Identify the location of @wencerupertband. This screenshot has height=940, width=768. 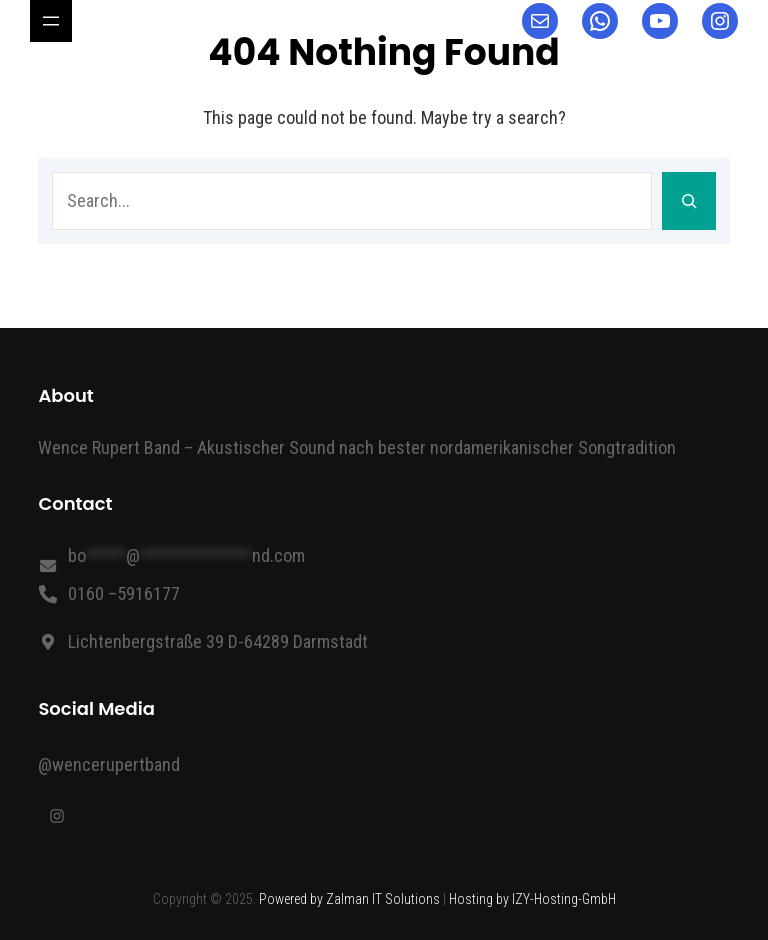
(109, 764).